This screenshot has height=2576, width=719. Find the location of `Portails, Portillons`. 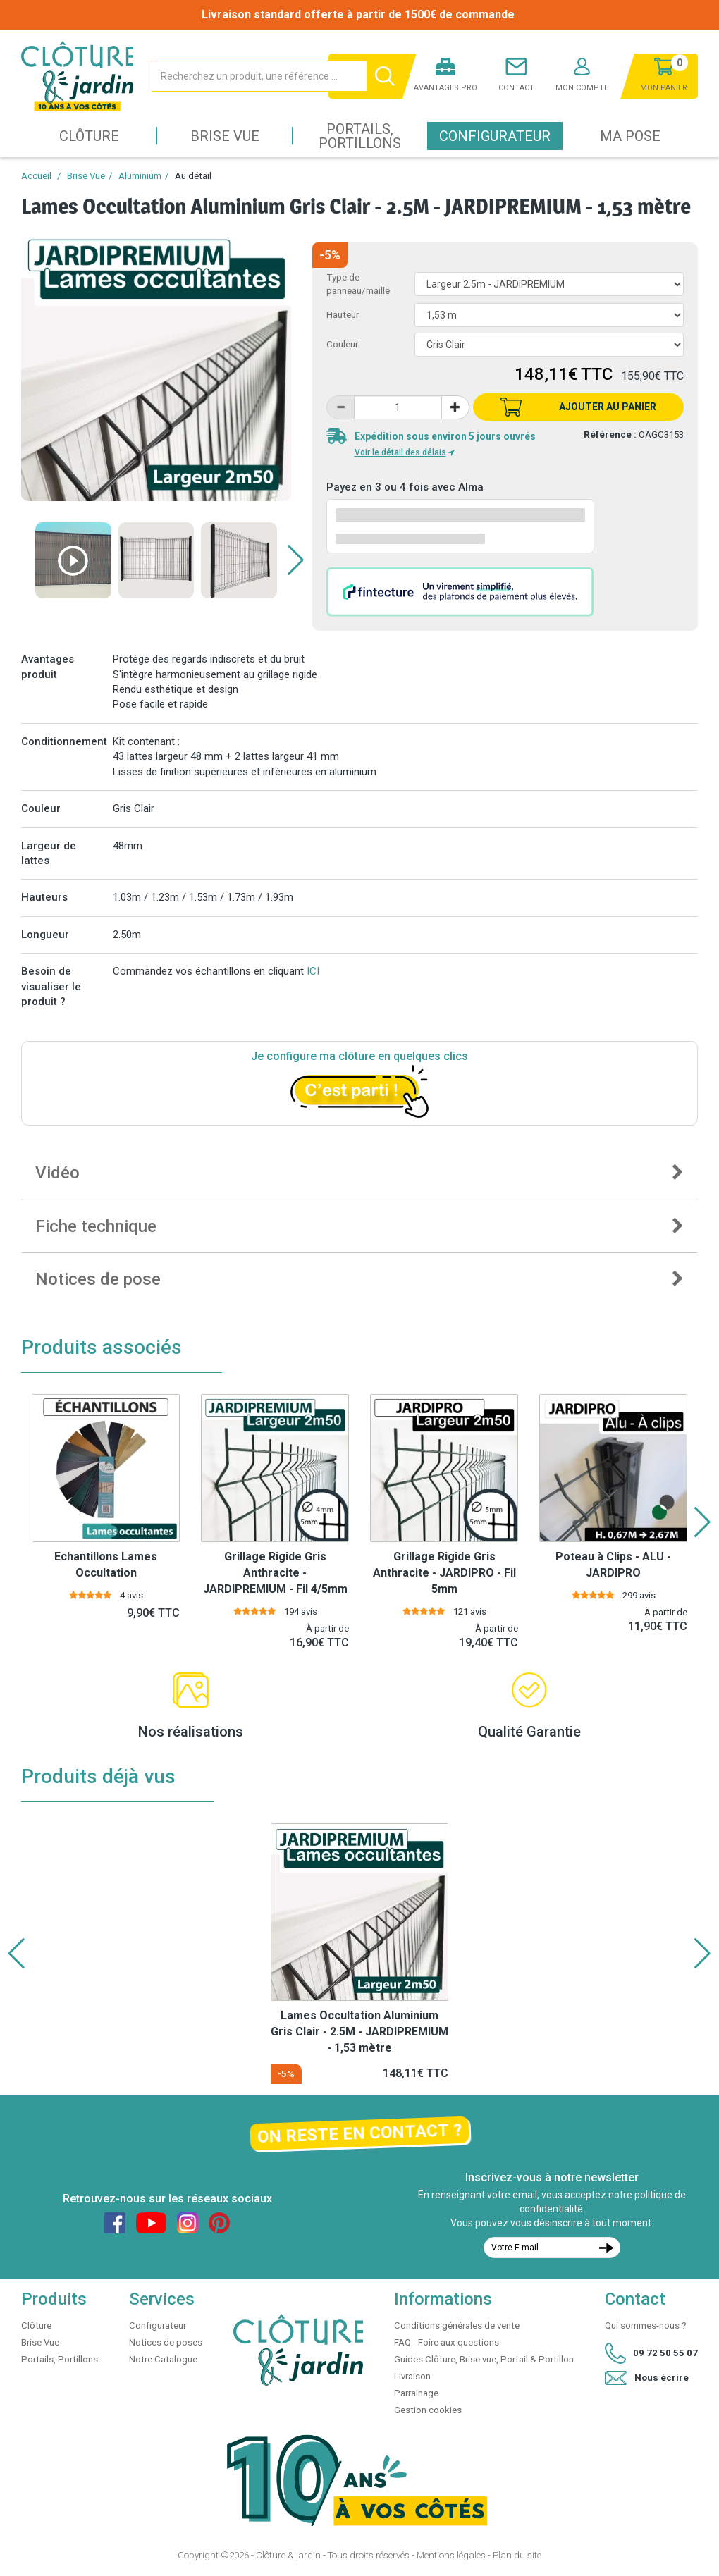

Portails, Portillons is located at coordinates (360, 136).